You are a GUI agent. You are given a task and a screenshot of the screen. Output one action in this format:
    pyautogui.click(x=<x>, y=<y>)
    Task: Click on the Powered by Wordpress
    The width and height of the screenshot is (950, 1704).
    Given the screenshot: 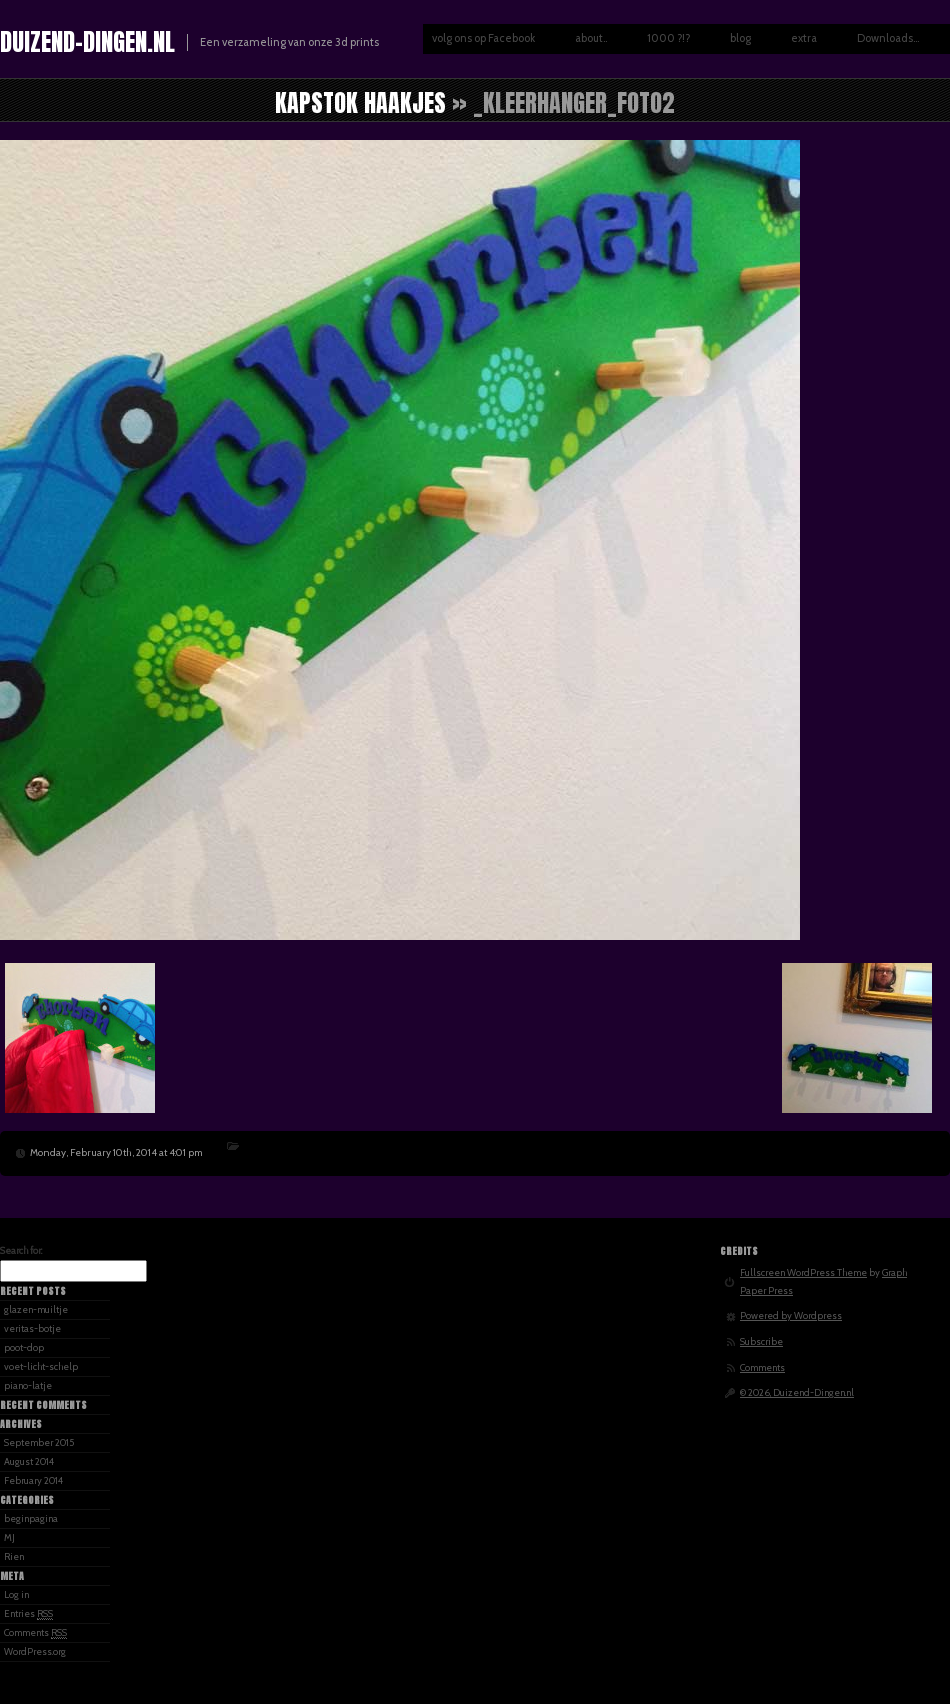 What is the action you would take?
    pyautogui.click(x=791, y=1315)
    